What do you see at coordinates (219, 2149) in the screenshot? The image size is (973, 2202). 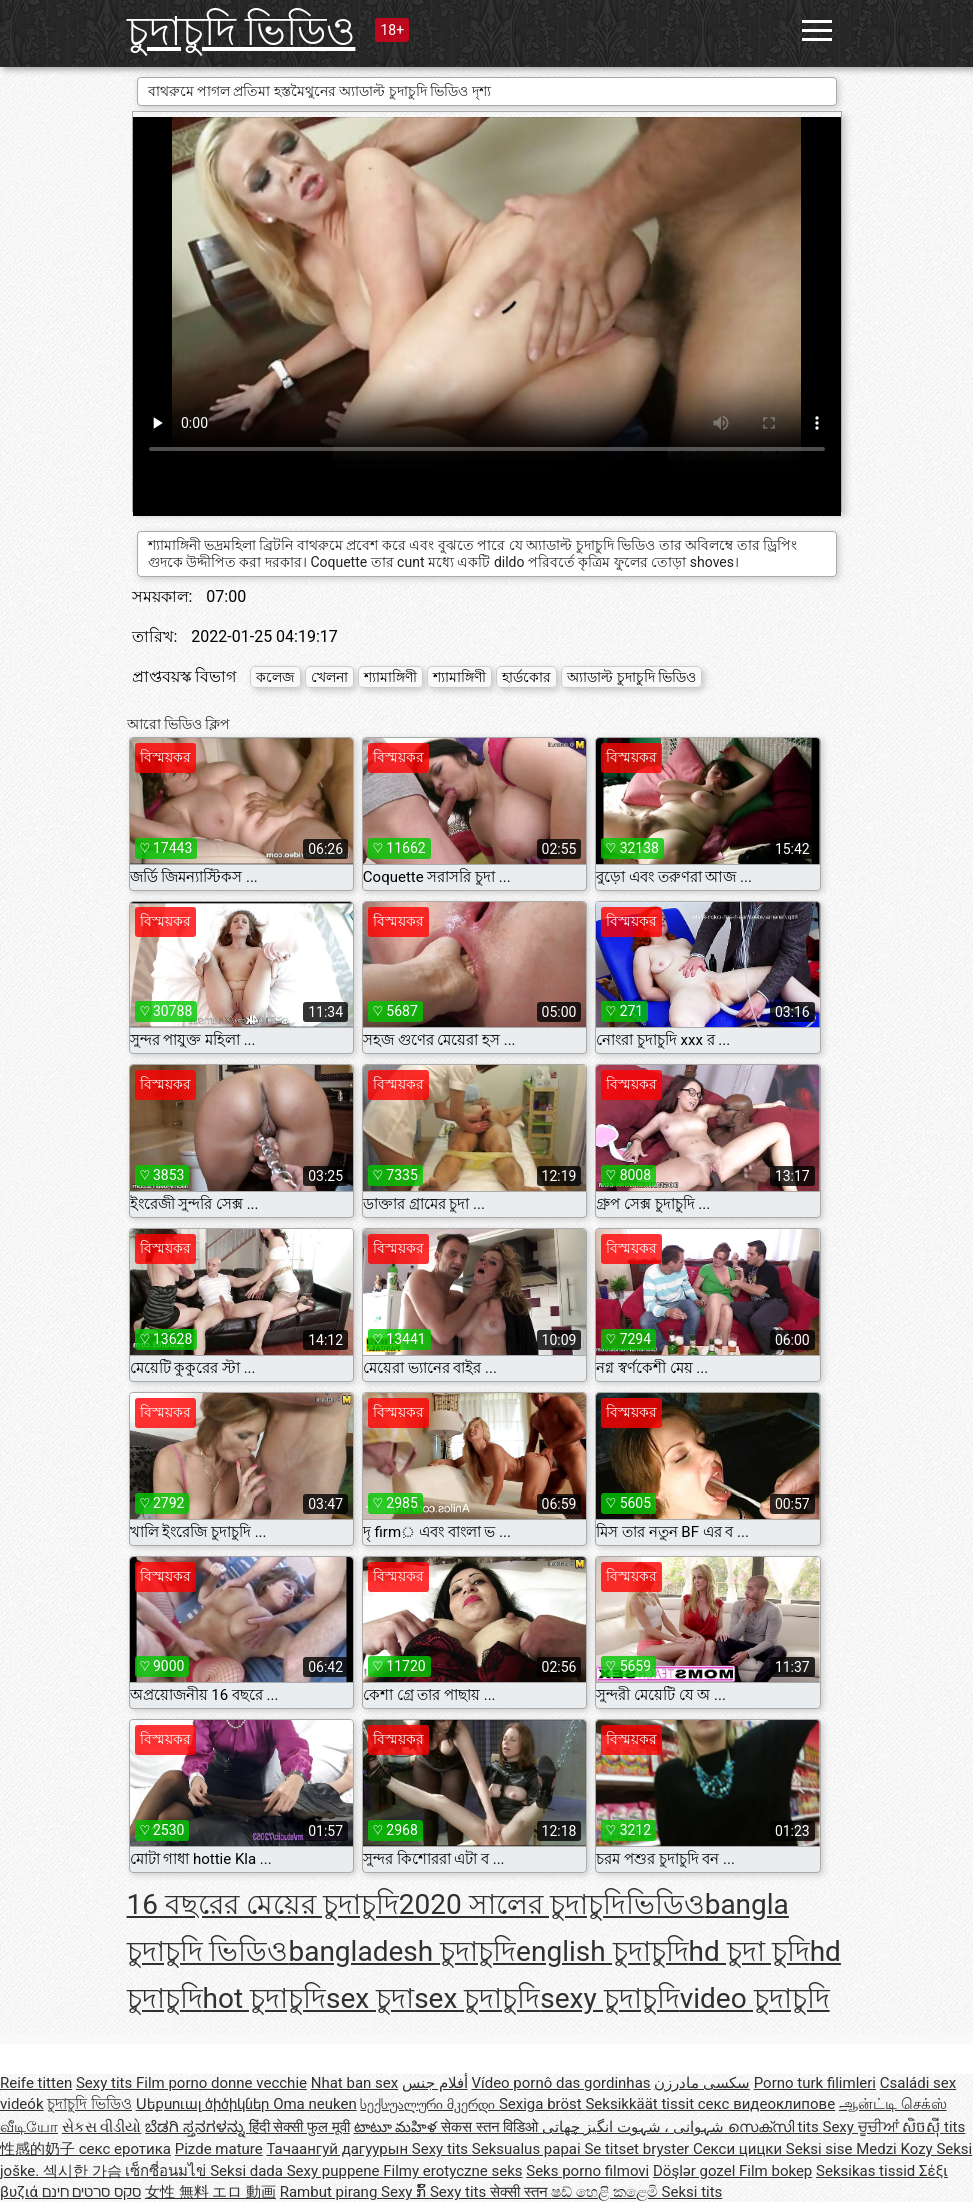 I see `Pizde mature` at bounding box center [219, 2149].